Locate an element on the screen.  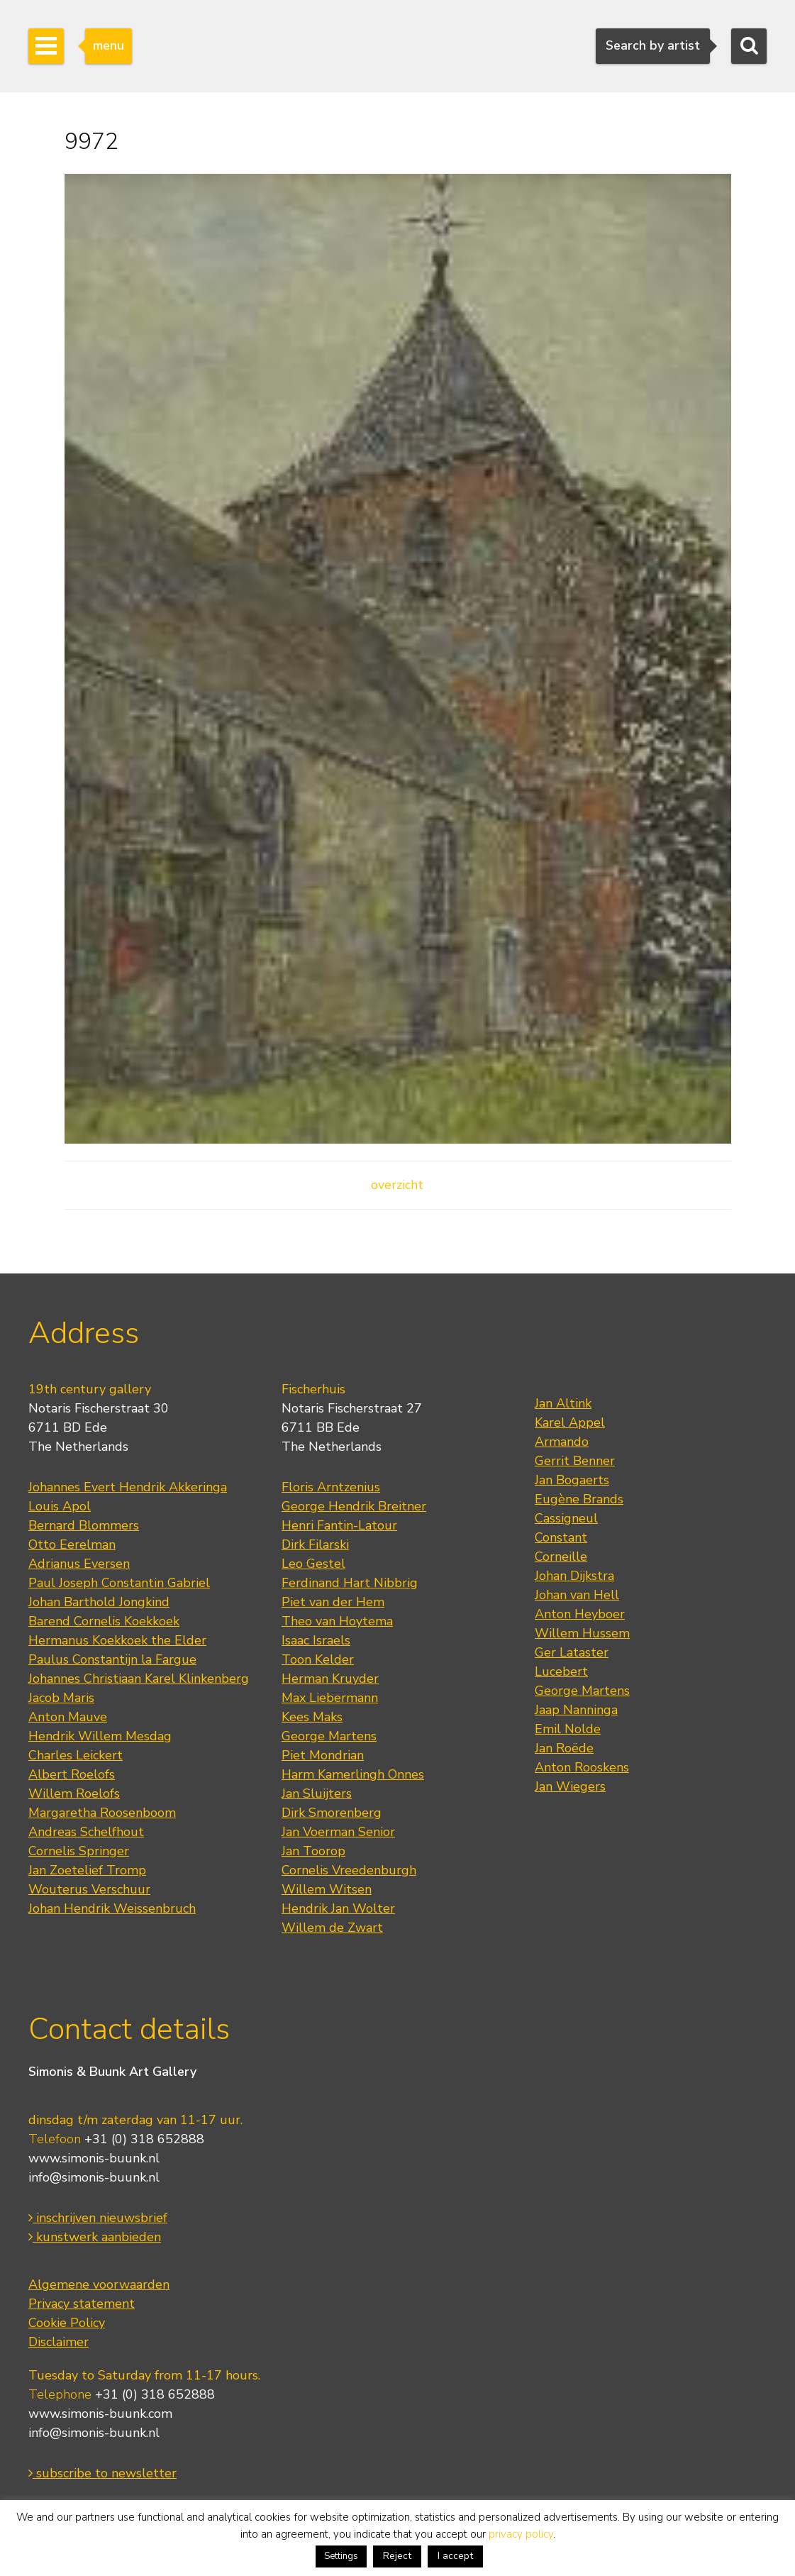
Bernard Blommers is located at coordinates (83, 1525).